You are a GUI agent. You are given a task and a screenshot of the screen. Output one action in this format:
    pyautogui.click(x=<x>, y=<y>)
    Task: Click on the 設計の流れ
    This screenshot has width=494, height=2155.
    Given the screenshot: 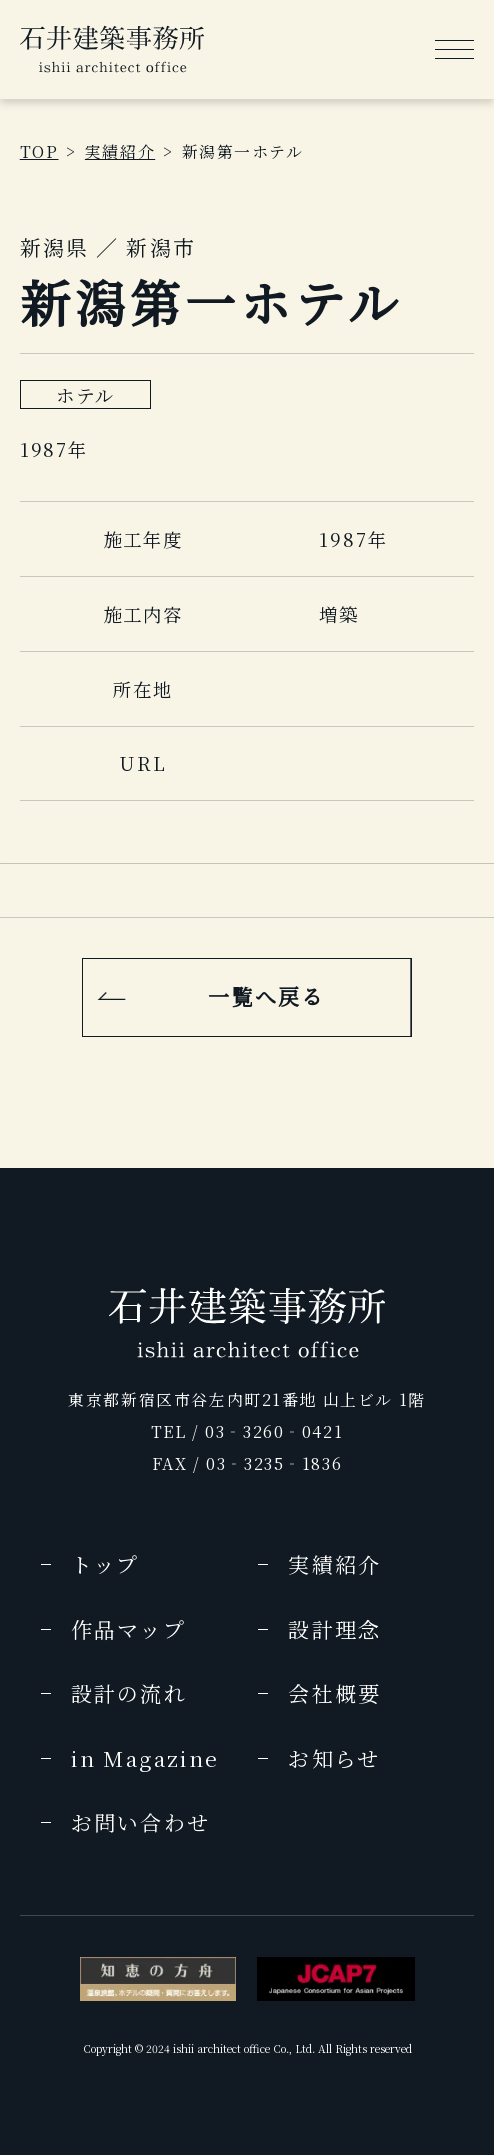 What is the action you would take?
    pyautogui.click(x=129, y=1693)
    